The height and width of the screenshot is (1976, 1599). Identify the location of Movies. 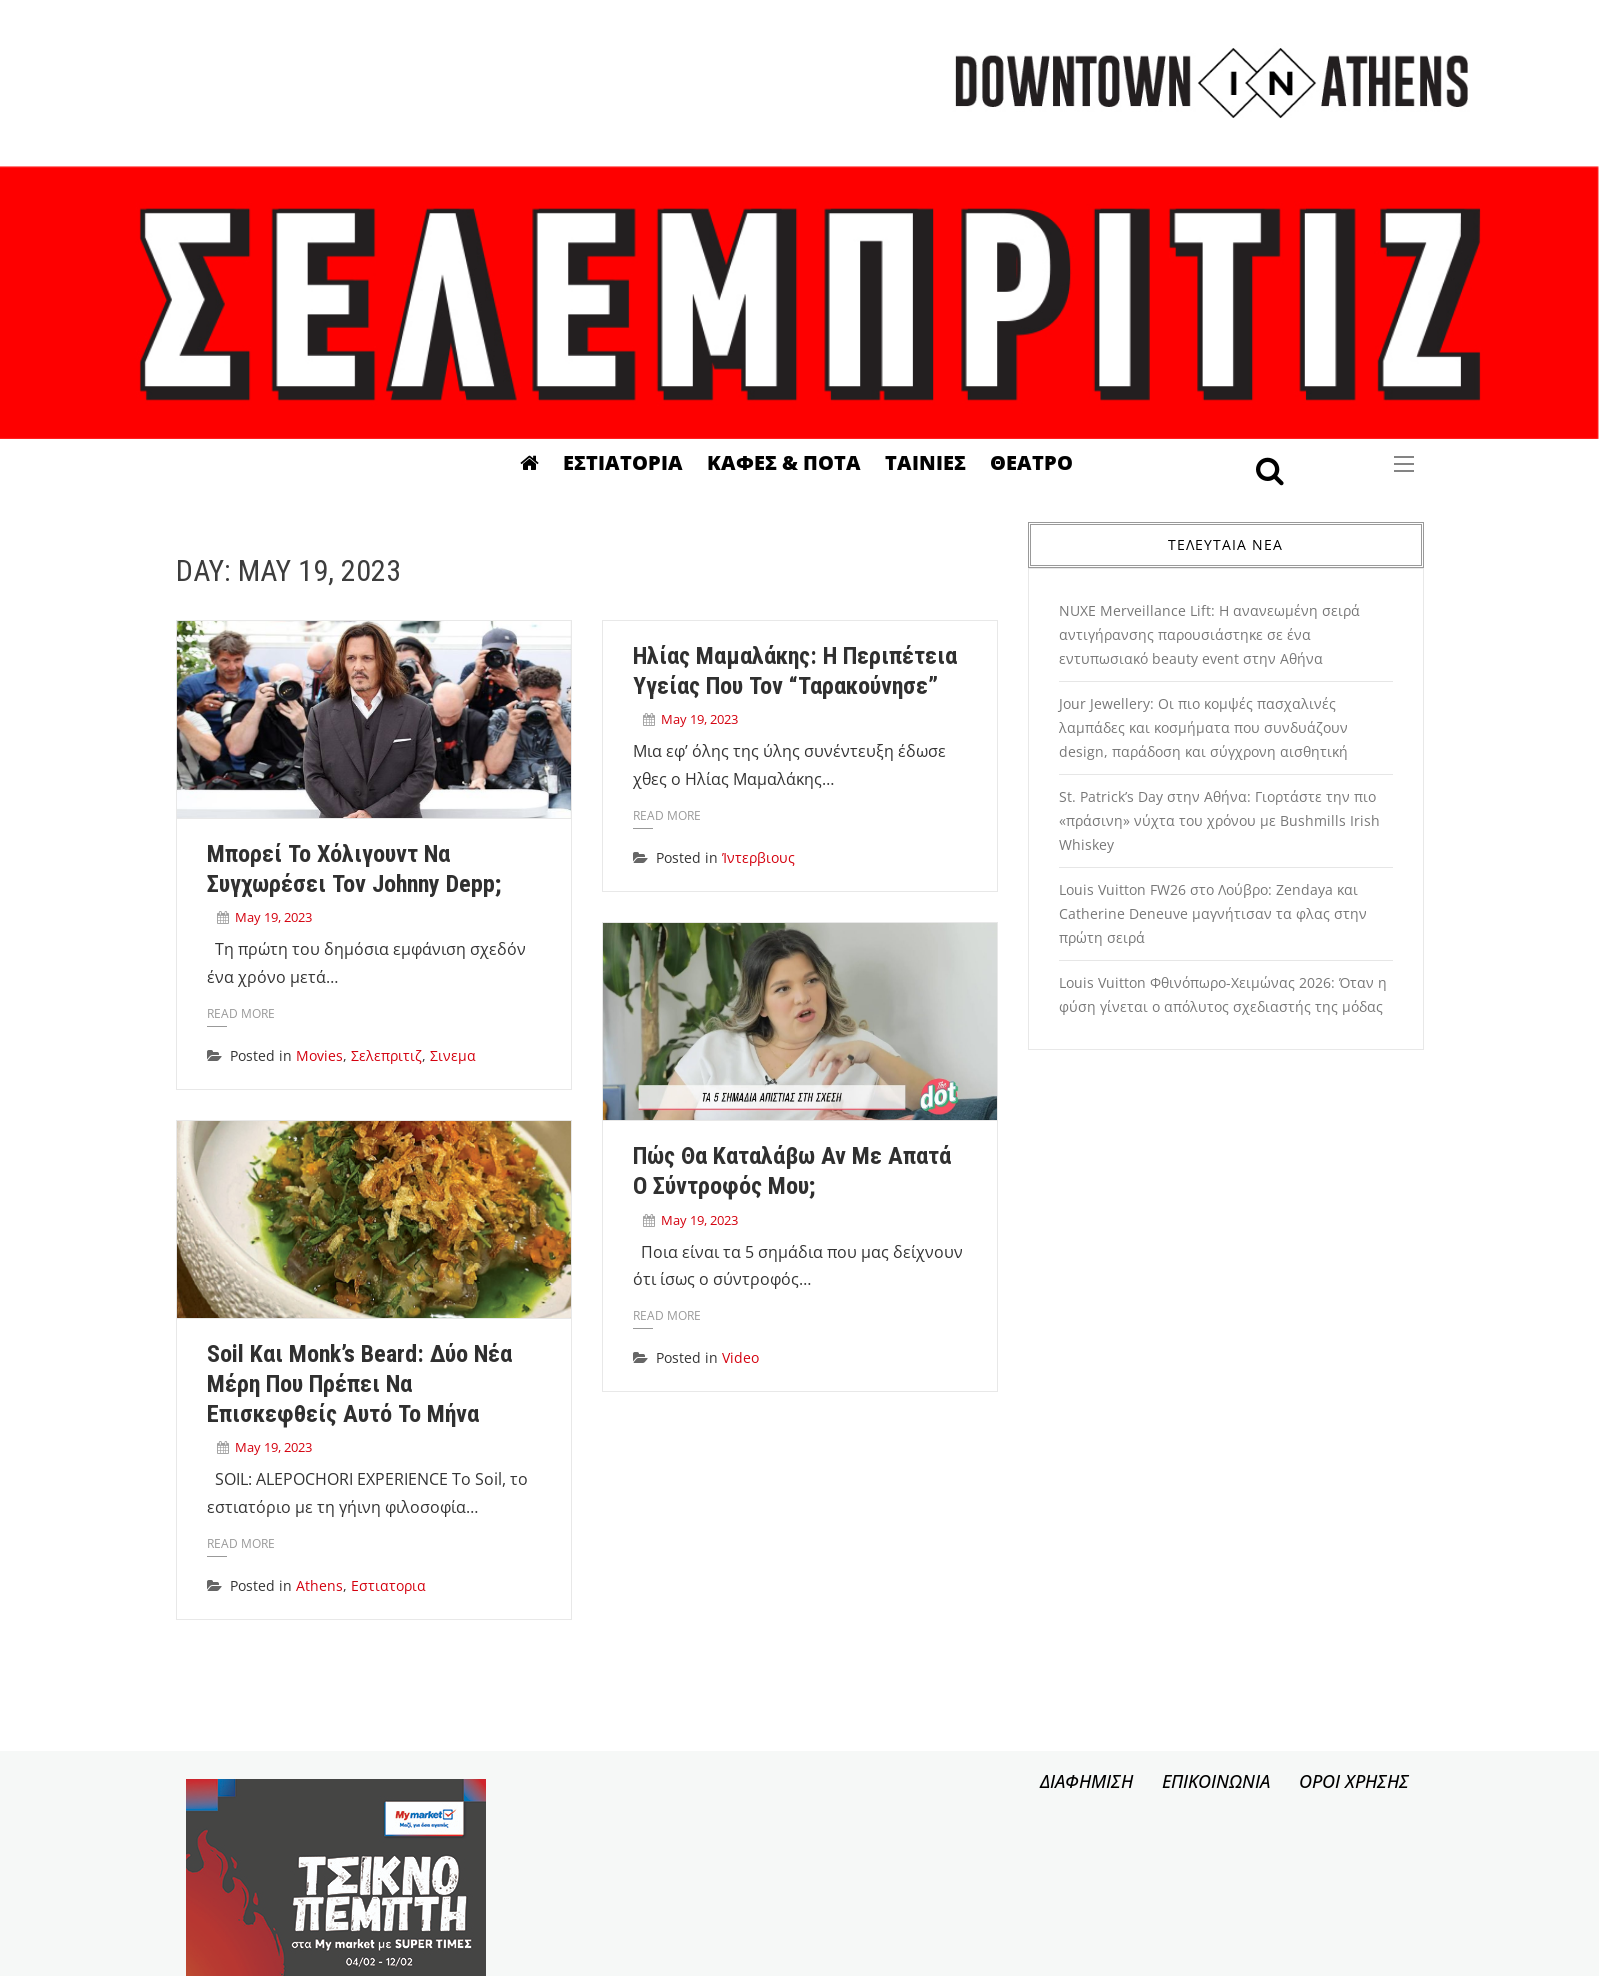
(319, 1055).